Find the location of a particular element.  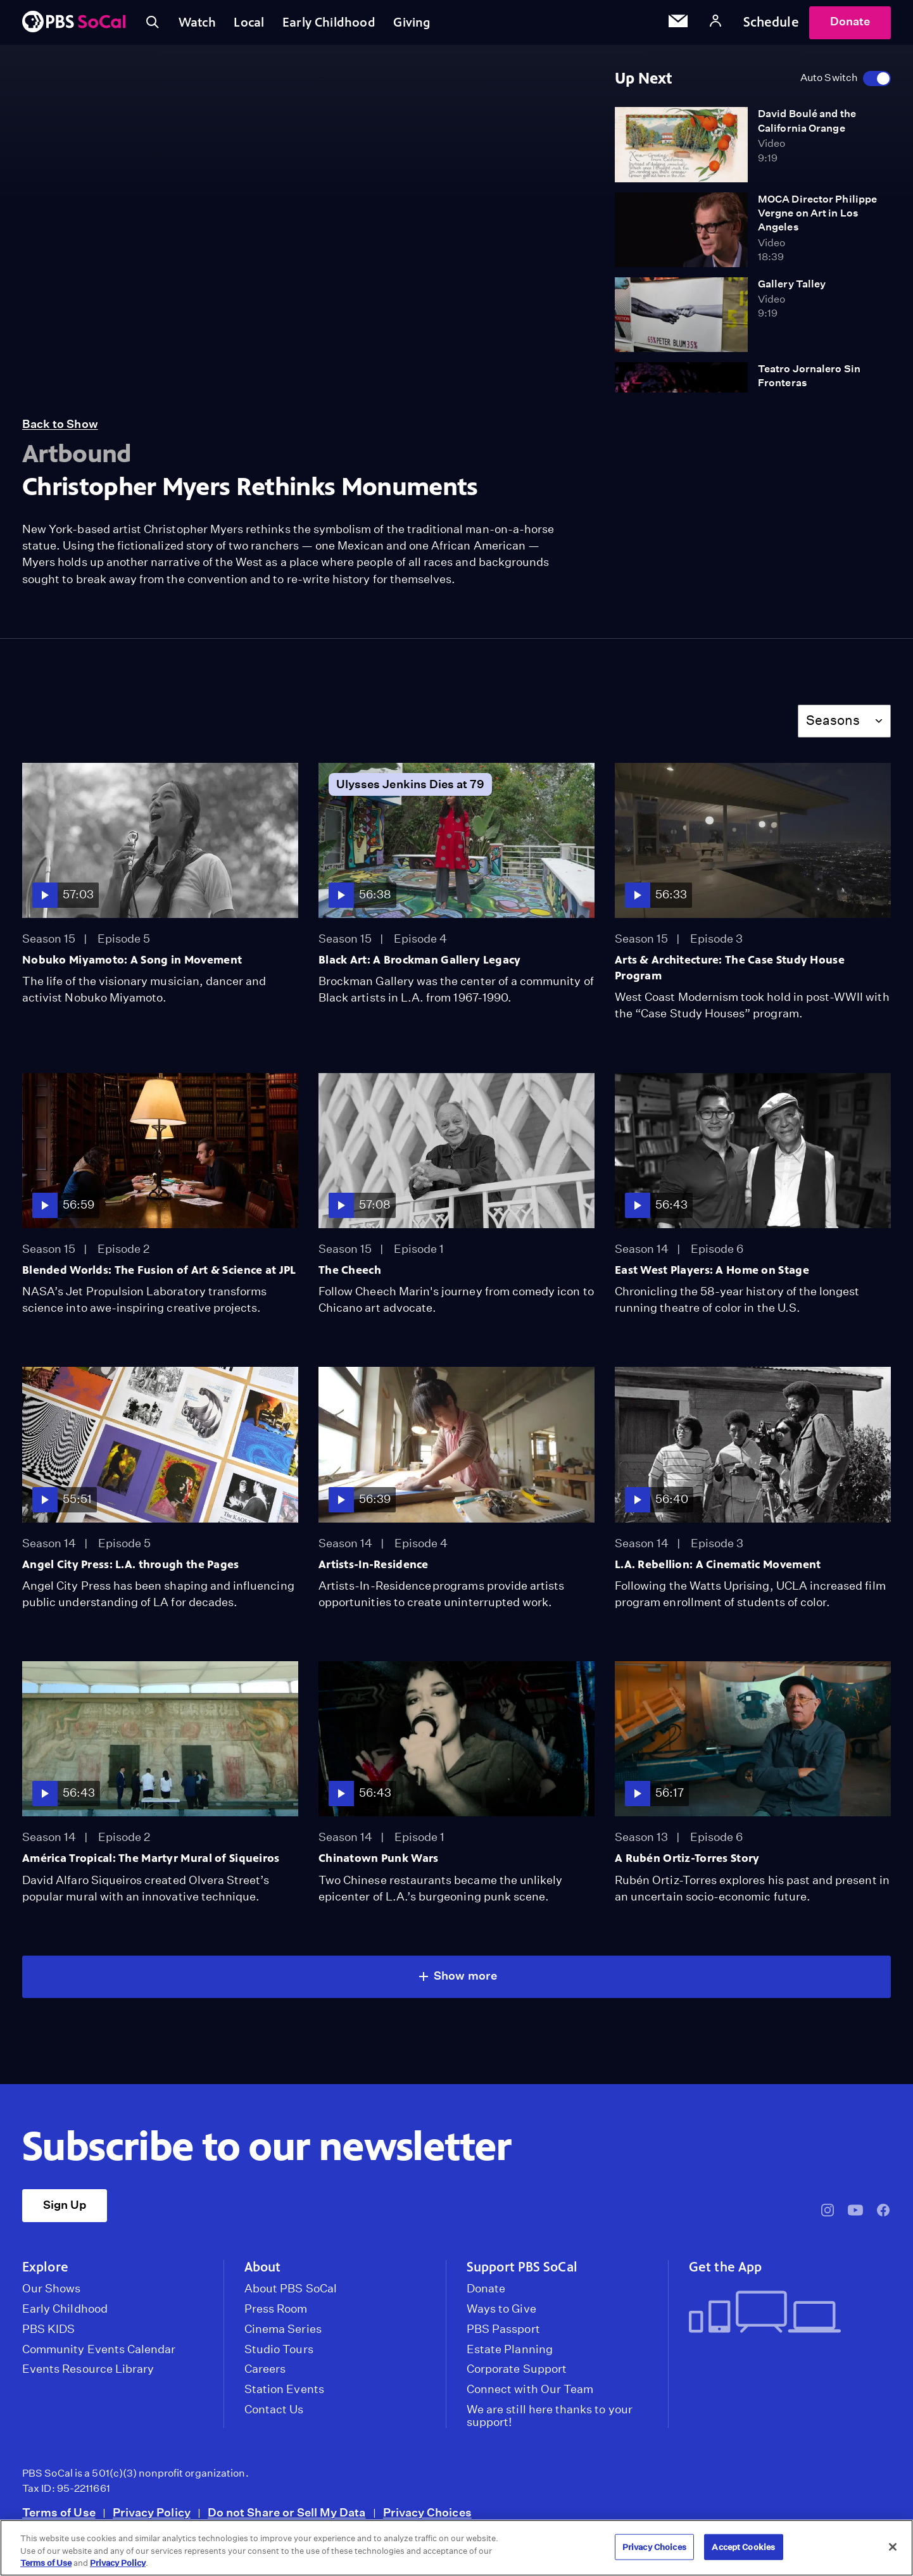

Blended Worlds: The Fusion of Art & Science at JPL is located at coordinates (159, 1276).